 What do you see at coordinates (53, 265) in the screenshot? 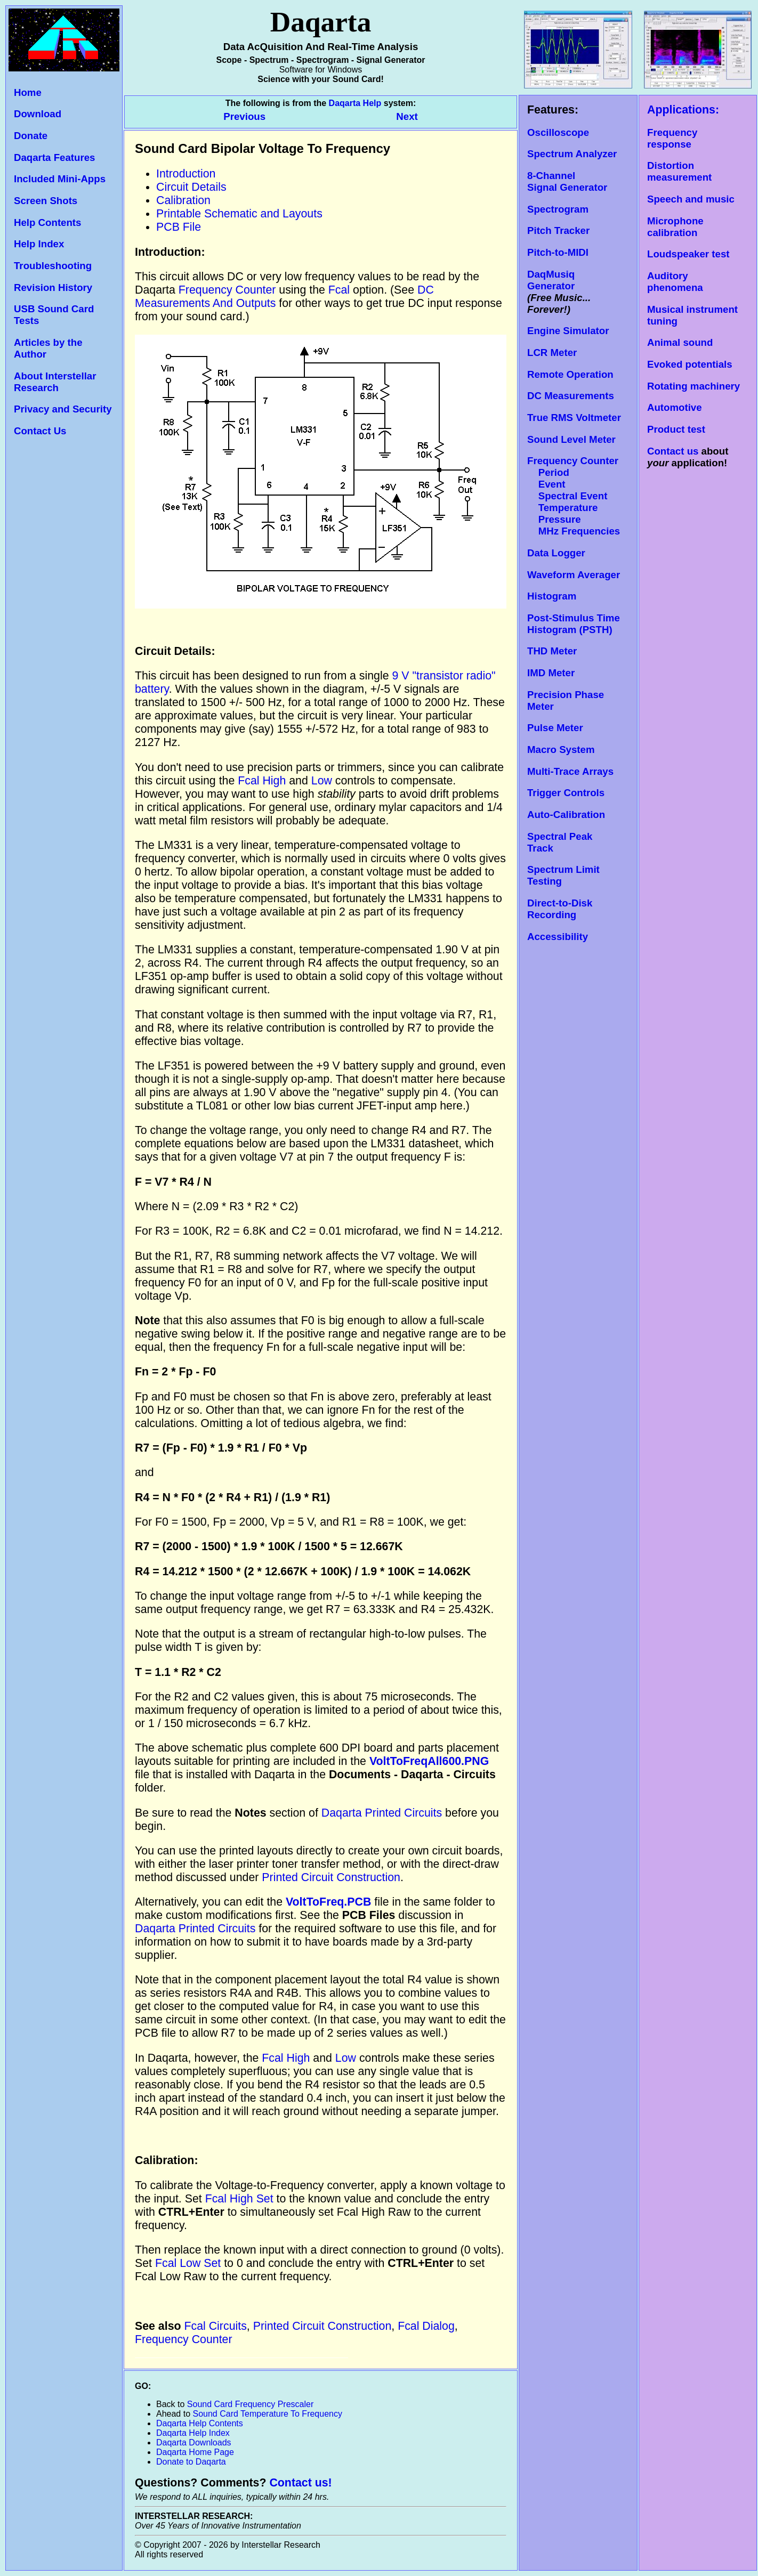
I see `Troubleshooting` at bounding box center [53, 265].